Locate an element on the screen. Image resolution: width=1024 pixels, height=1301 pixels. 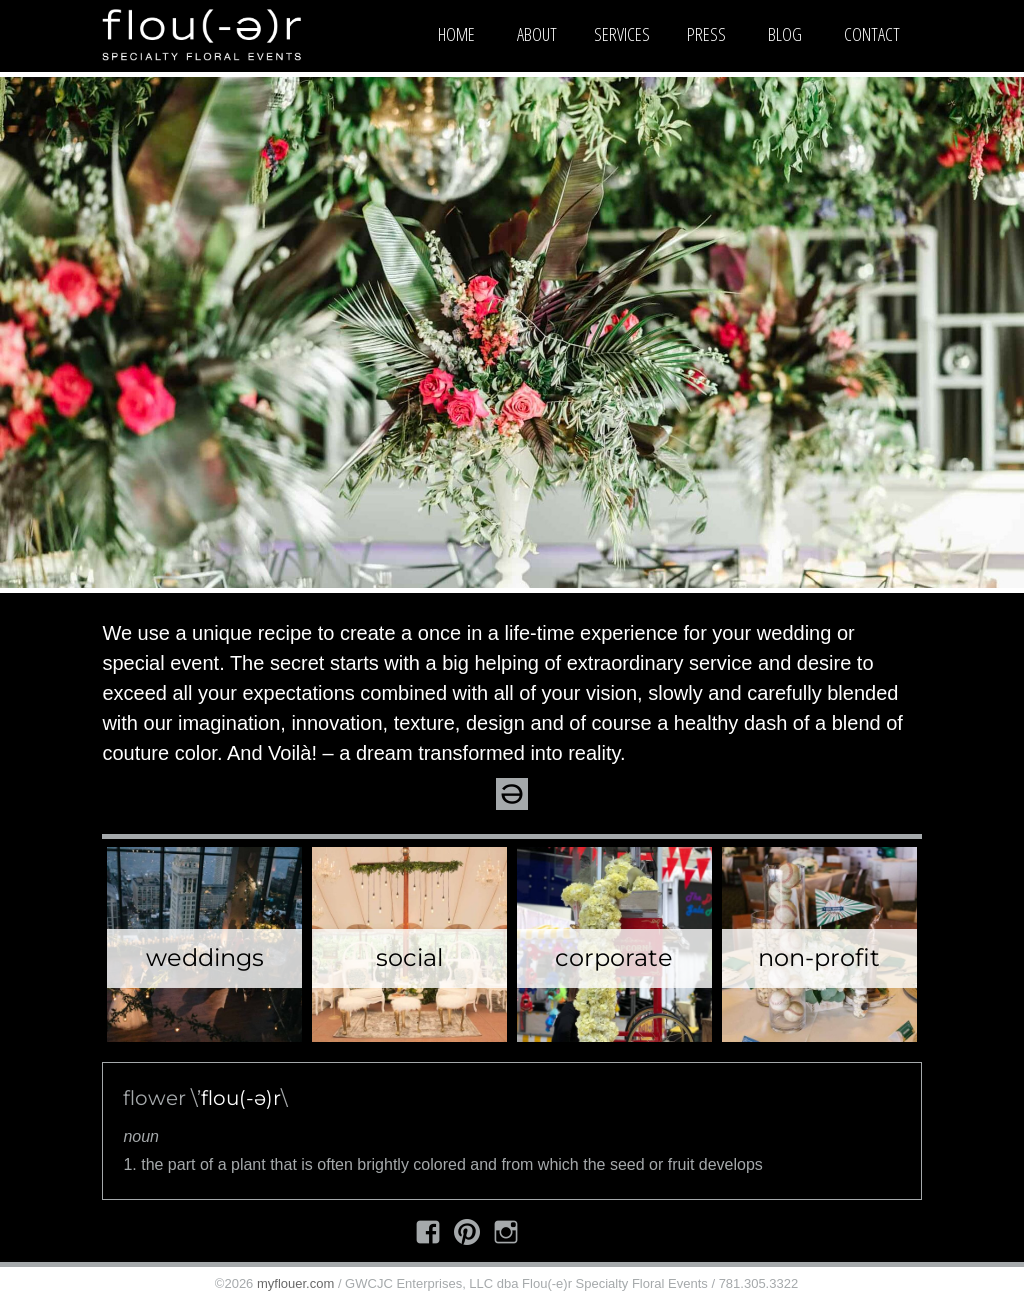
About is located at coordinates (537, 34).